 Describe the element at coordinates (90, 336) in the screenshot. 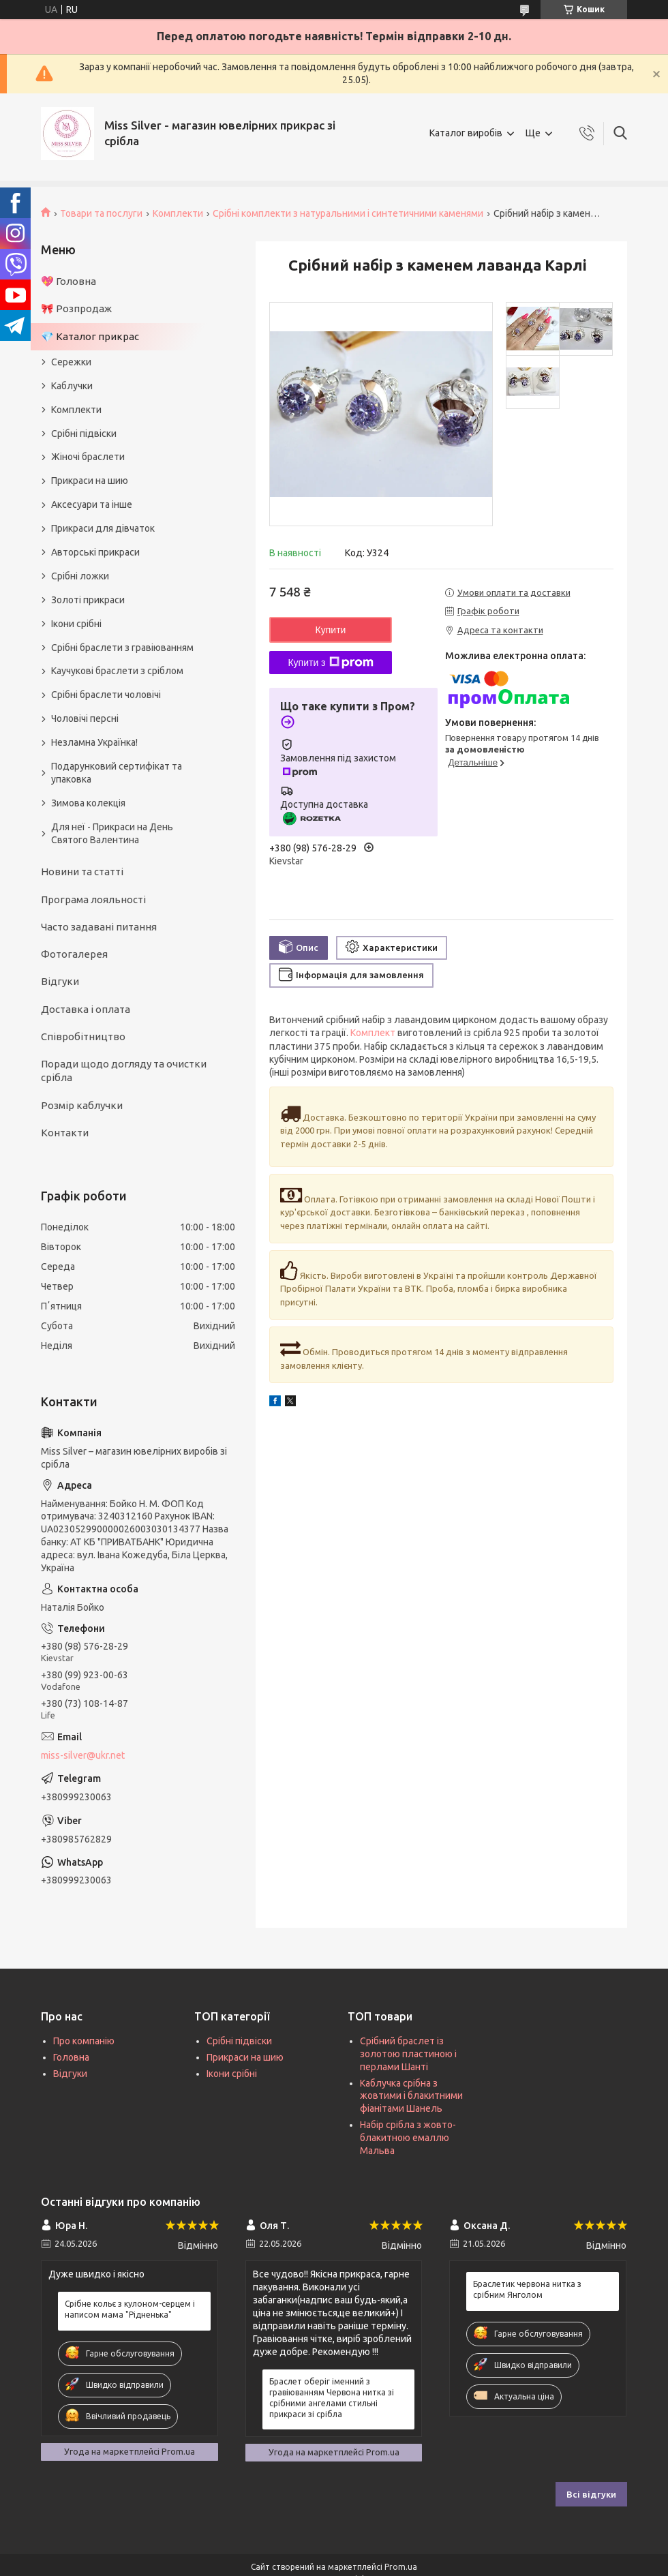

I see `💎 Каталог прикрас` at that location.